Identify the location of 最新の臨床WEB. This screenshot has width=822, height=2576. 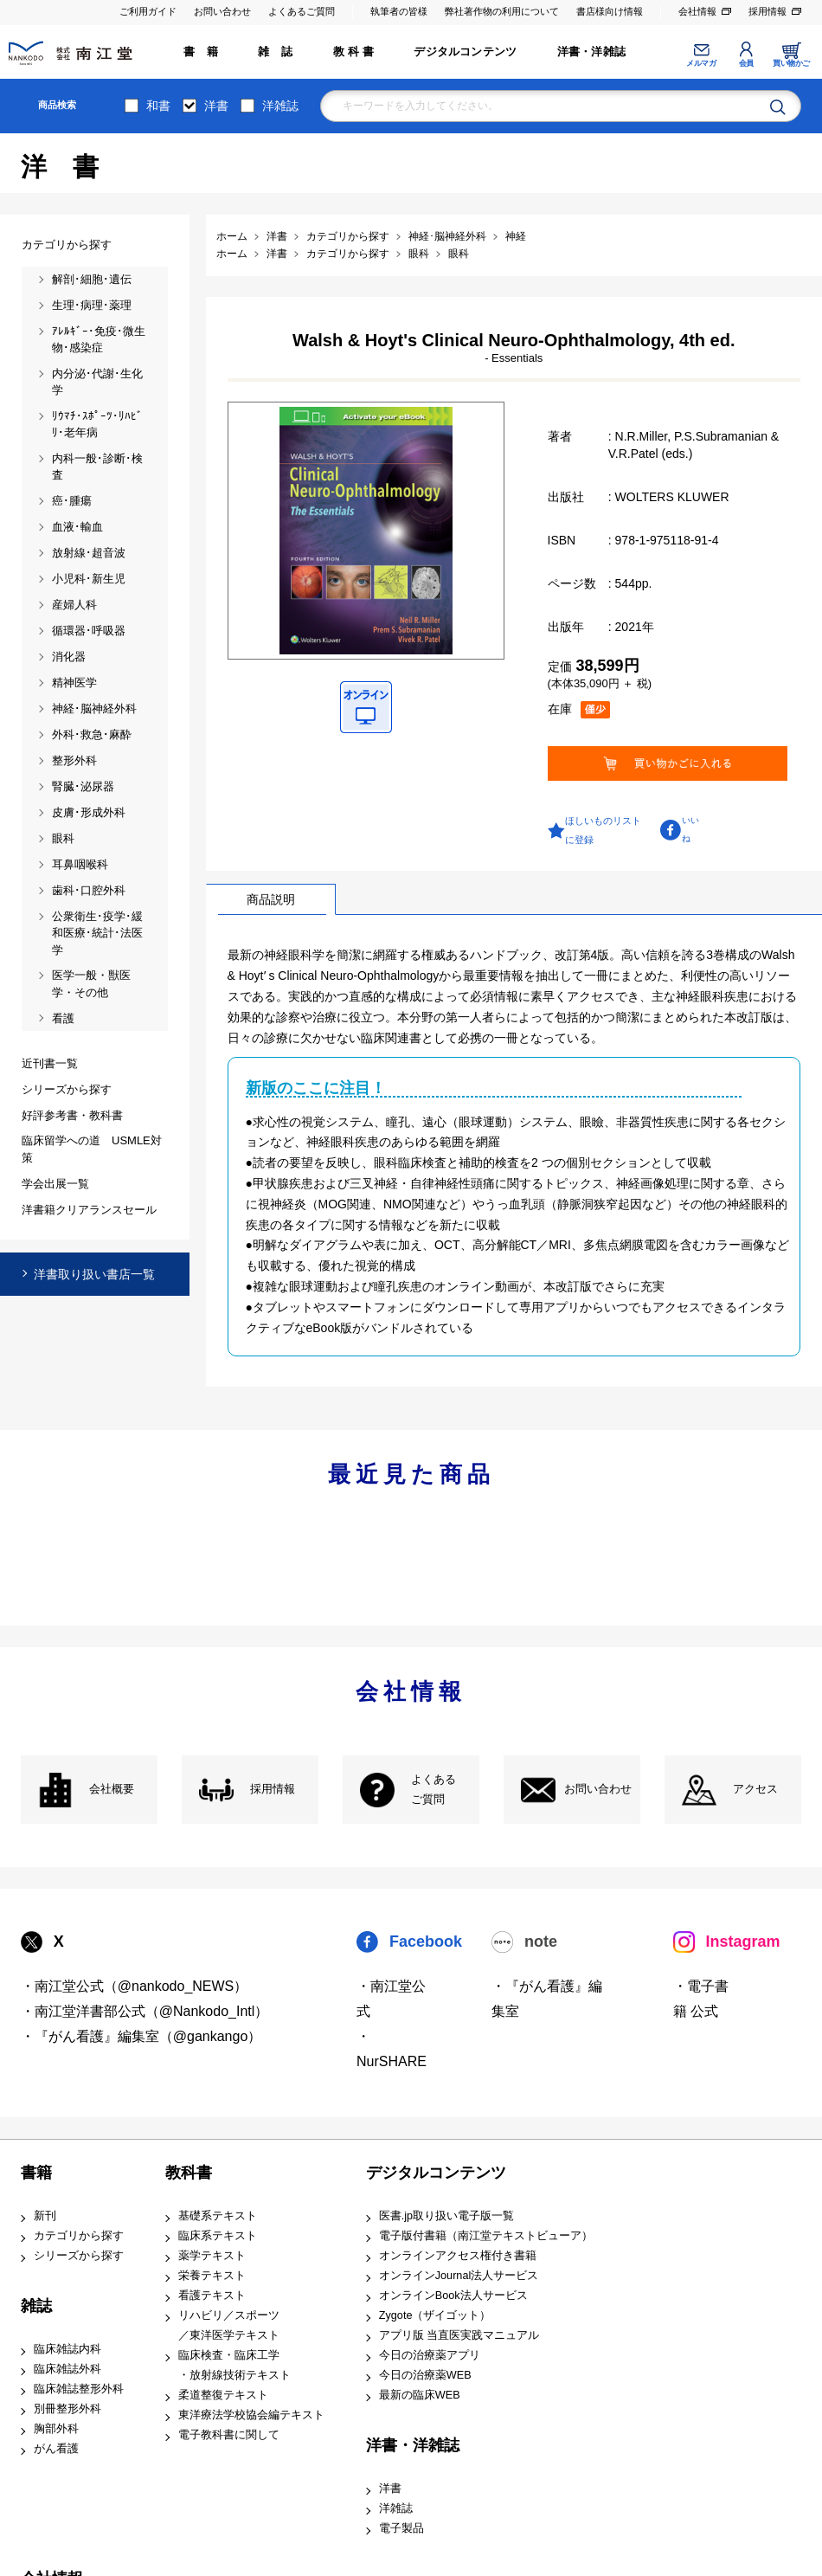
(419, 2395).